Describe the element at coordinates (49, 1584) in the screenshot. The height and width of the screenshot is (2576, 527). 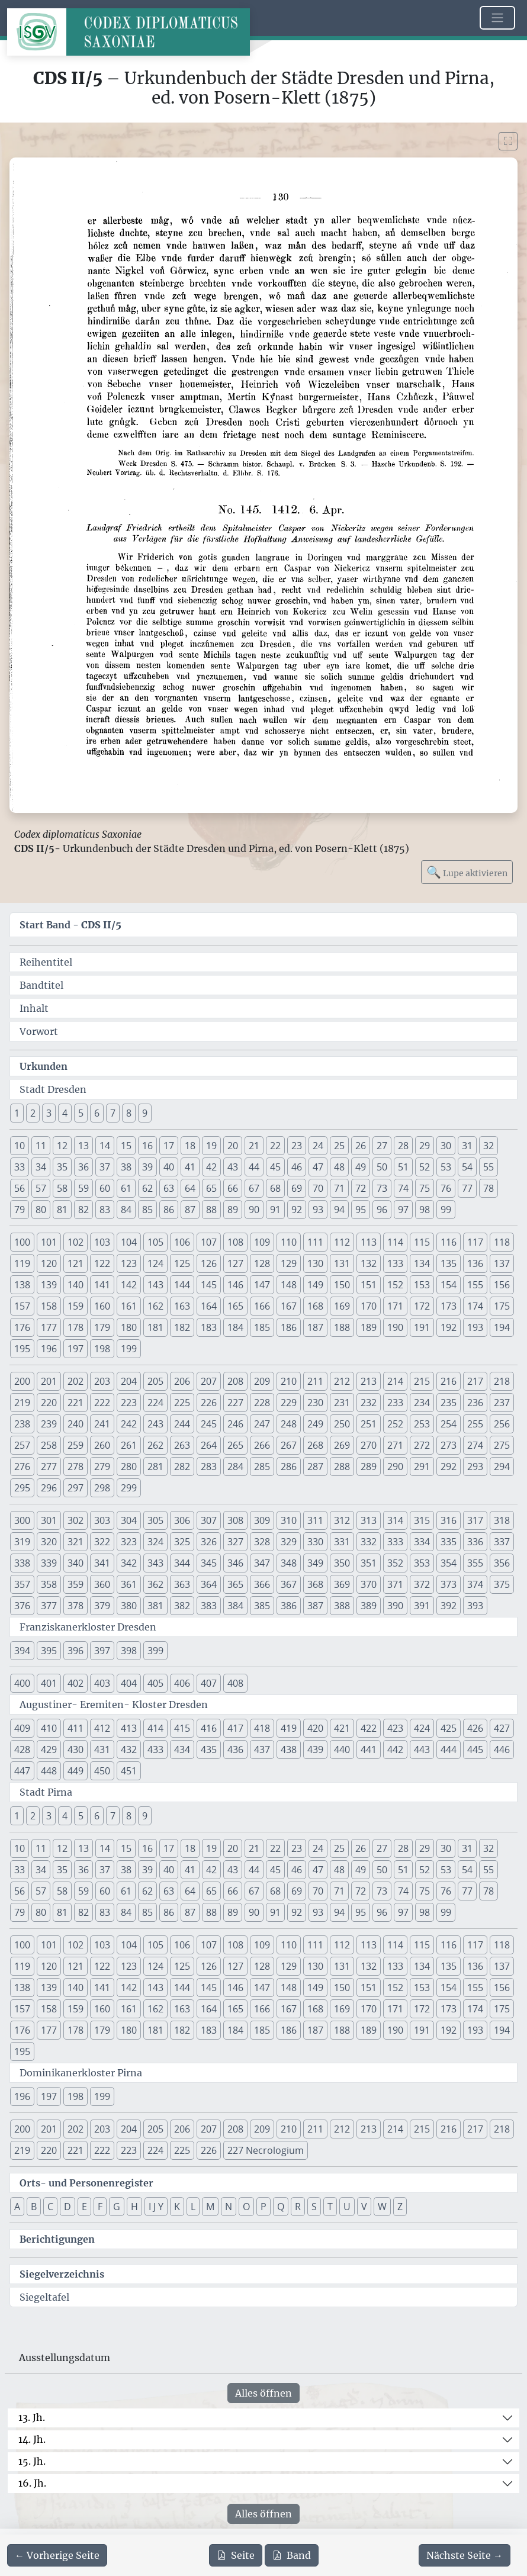
I see `358 [button]` at that location.